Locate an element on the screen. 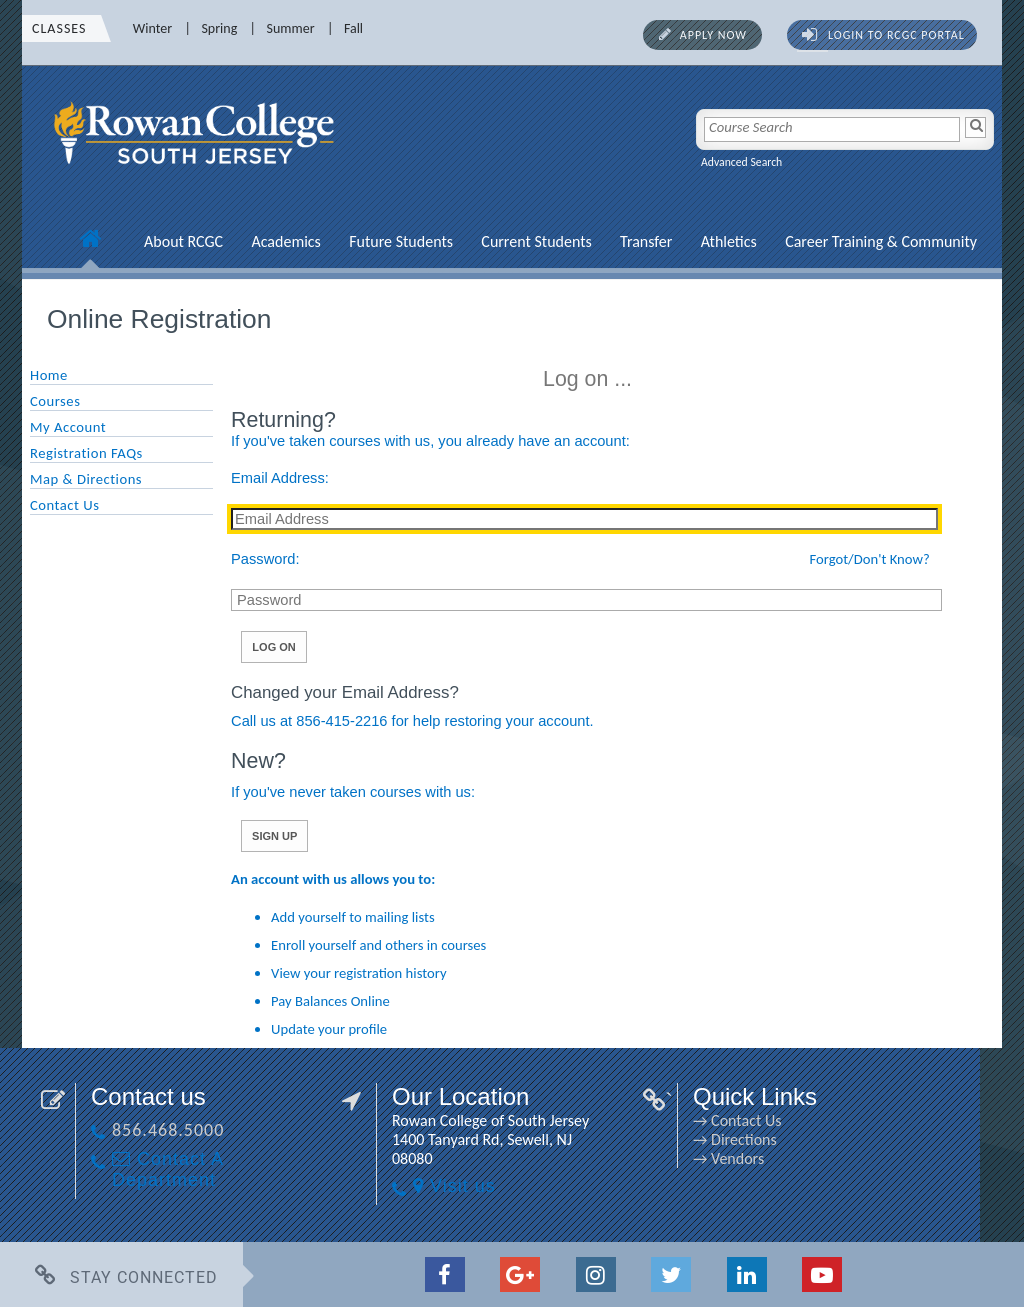 Image resolution: width=1024 pixels, height=1307 pixels. 856.468.5000 [856.468.5000 link] is located at coordinates (168, 1130).